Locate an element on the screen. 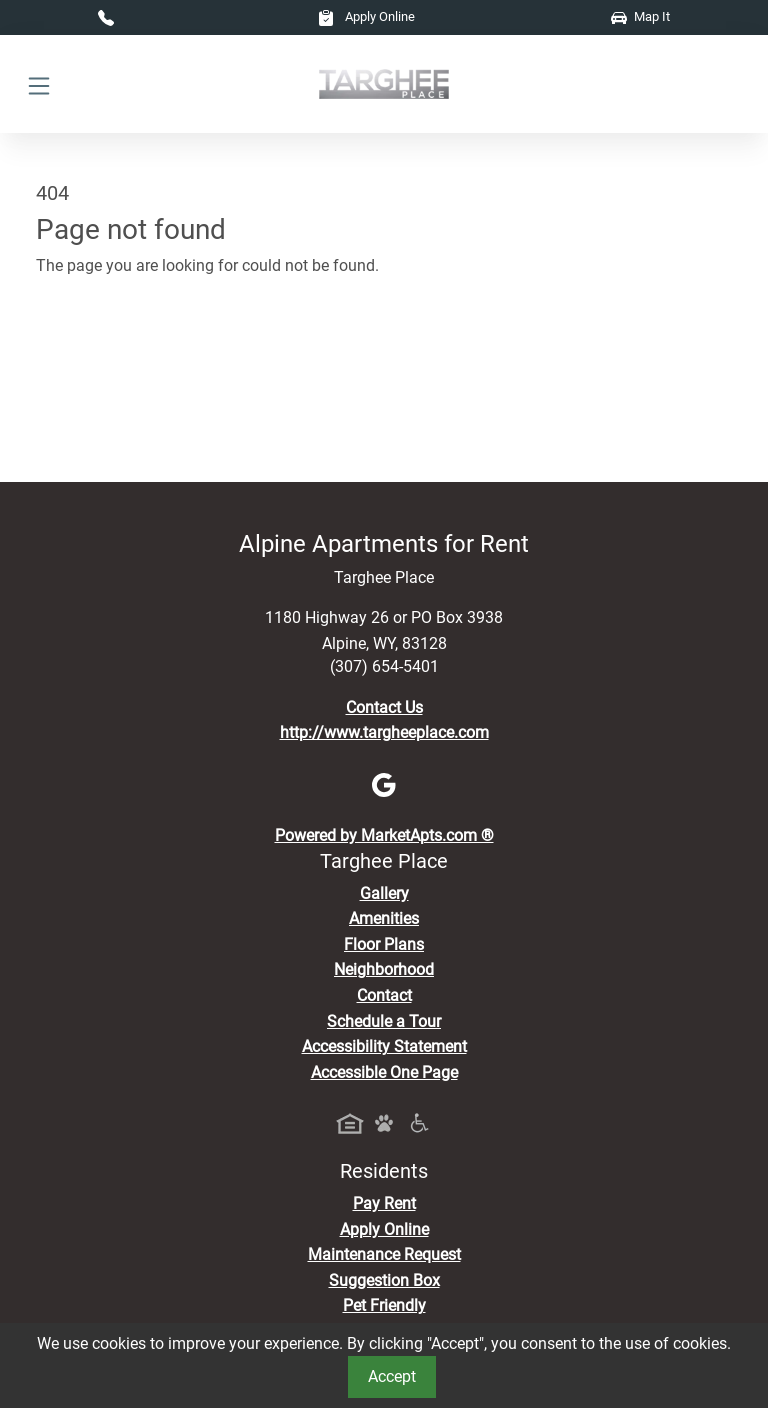  Go to home page is located at coordinates (96, 354).